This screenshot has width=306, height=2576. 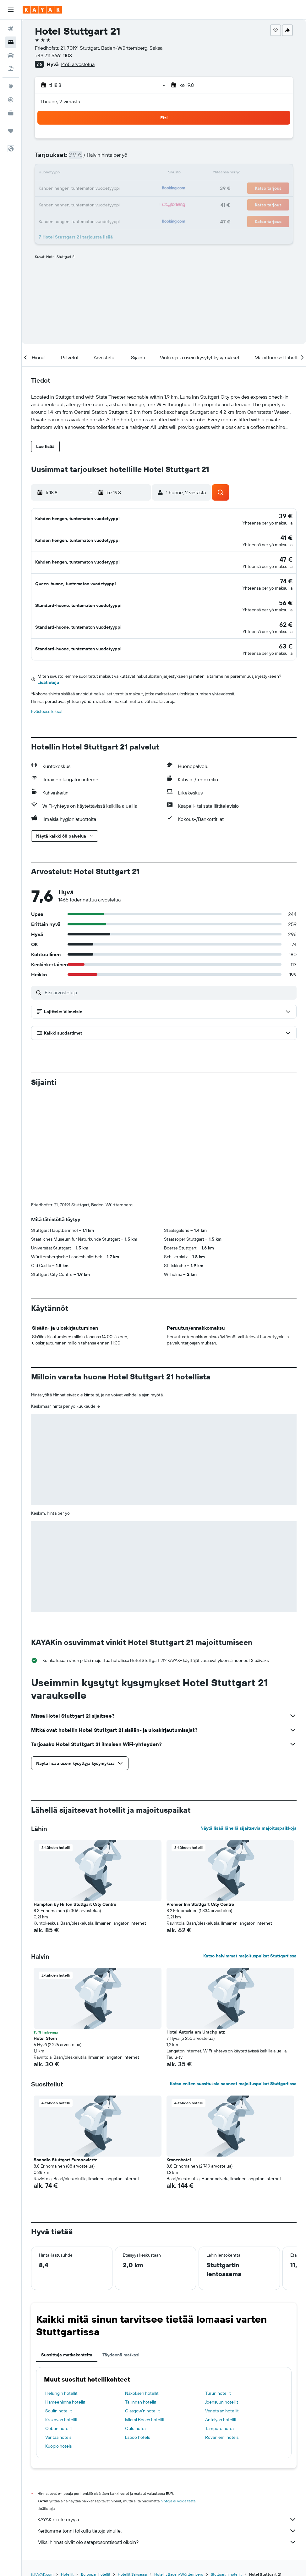 I want to click on Evästeasetukset [button], so click(x=47, y=699).